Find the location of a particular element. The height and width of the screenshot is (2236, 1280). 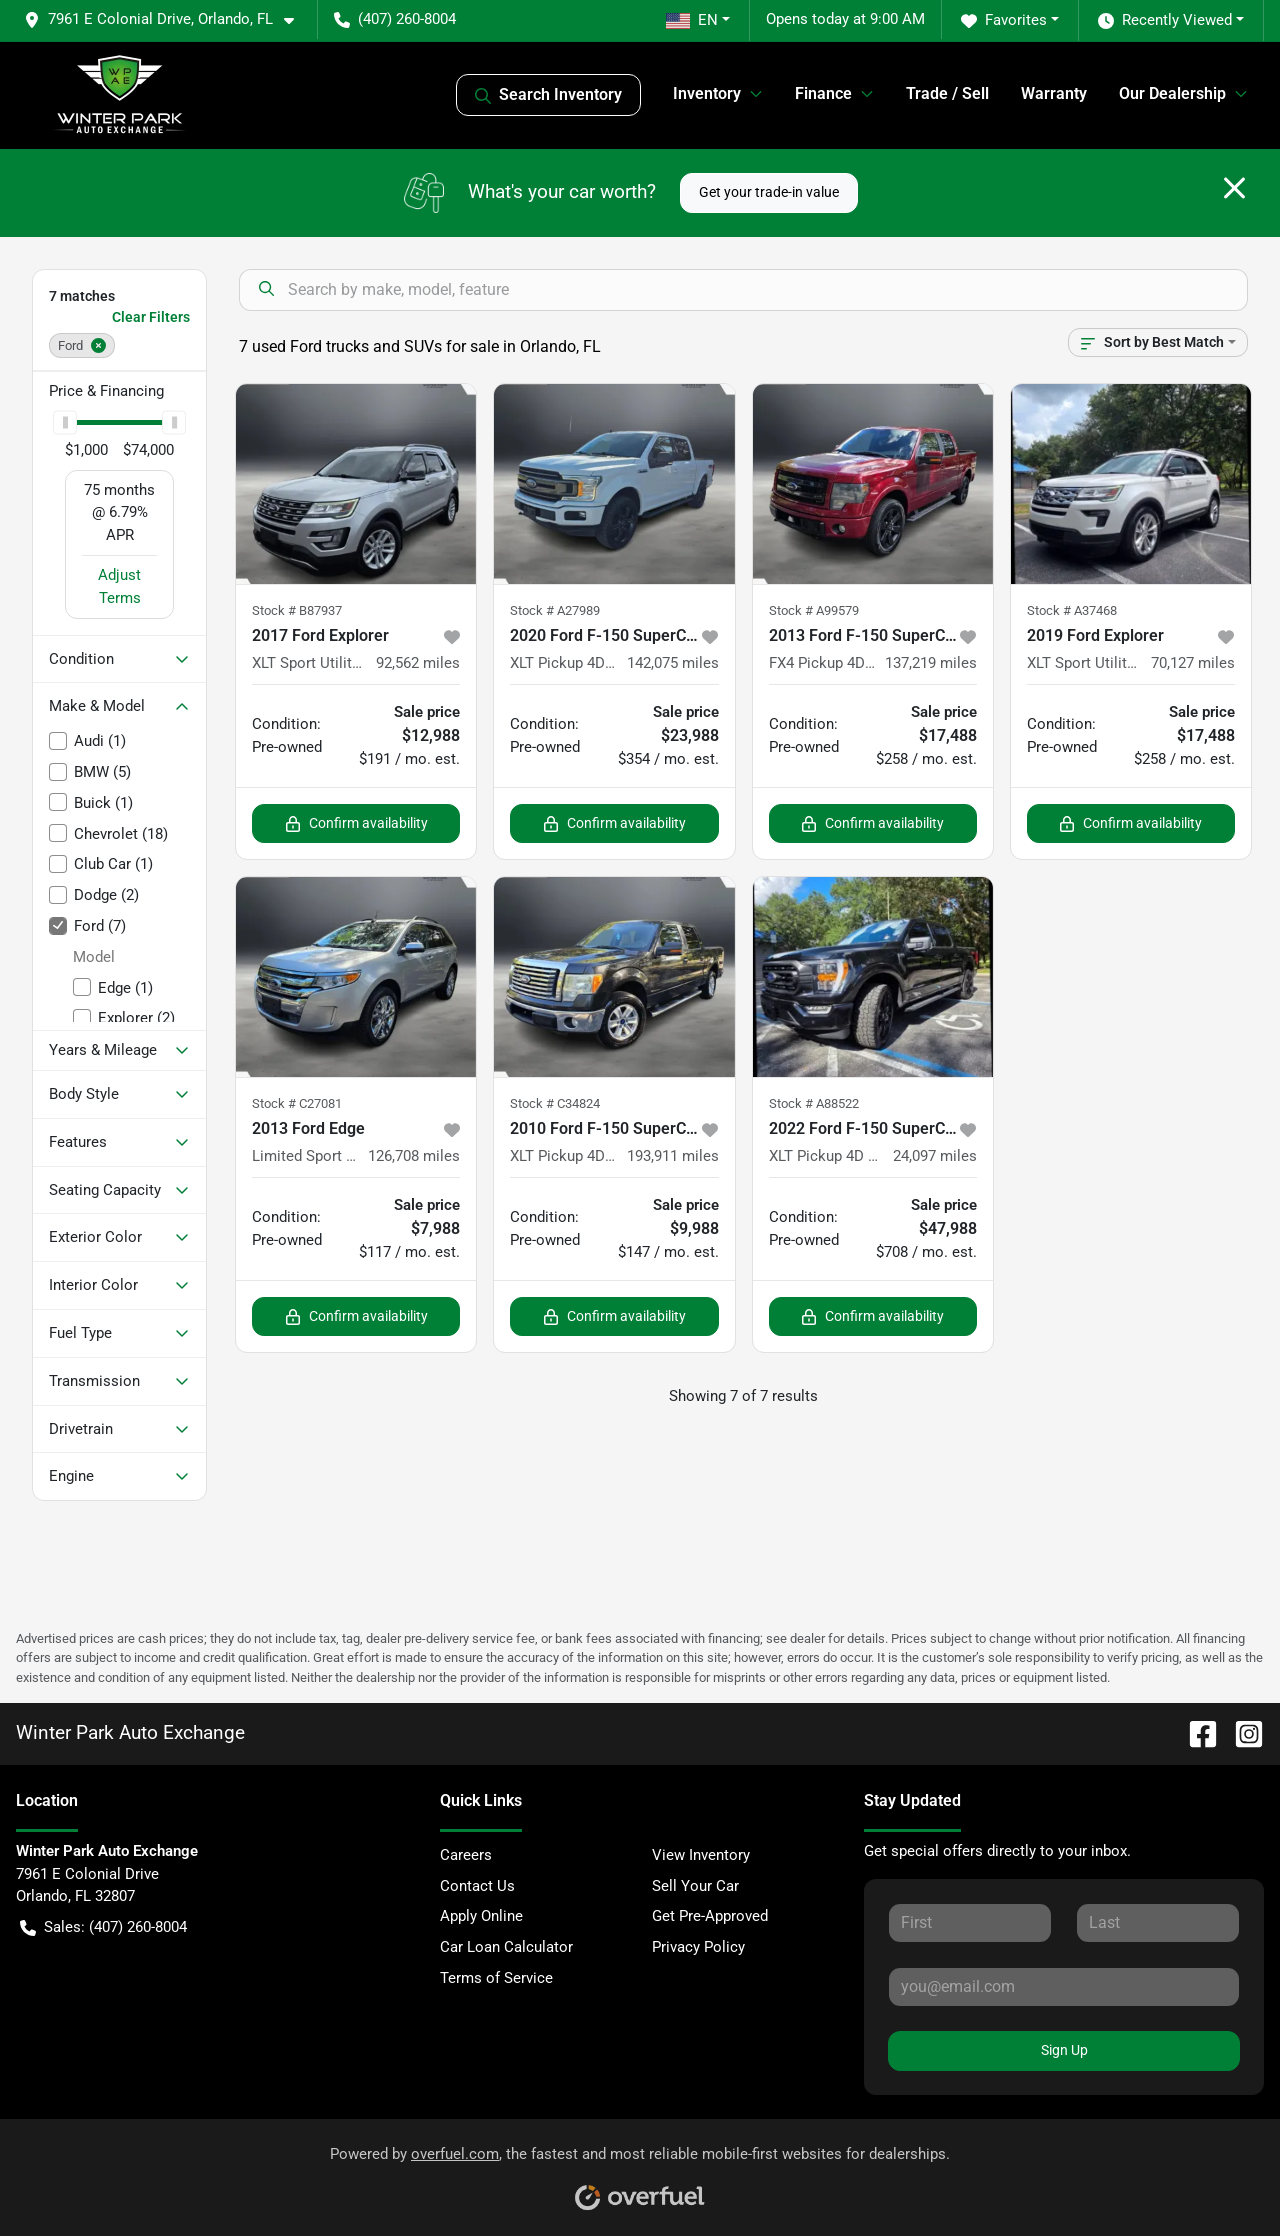

Search Inventory is located at coordinates (548, 95).